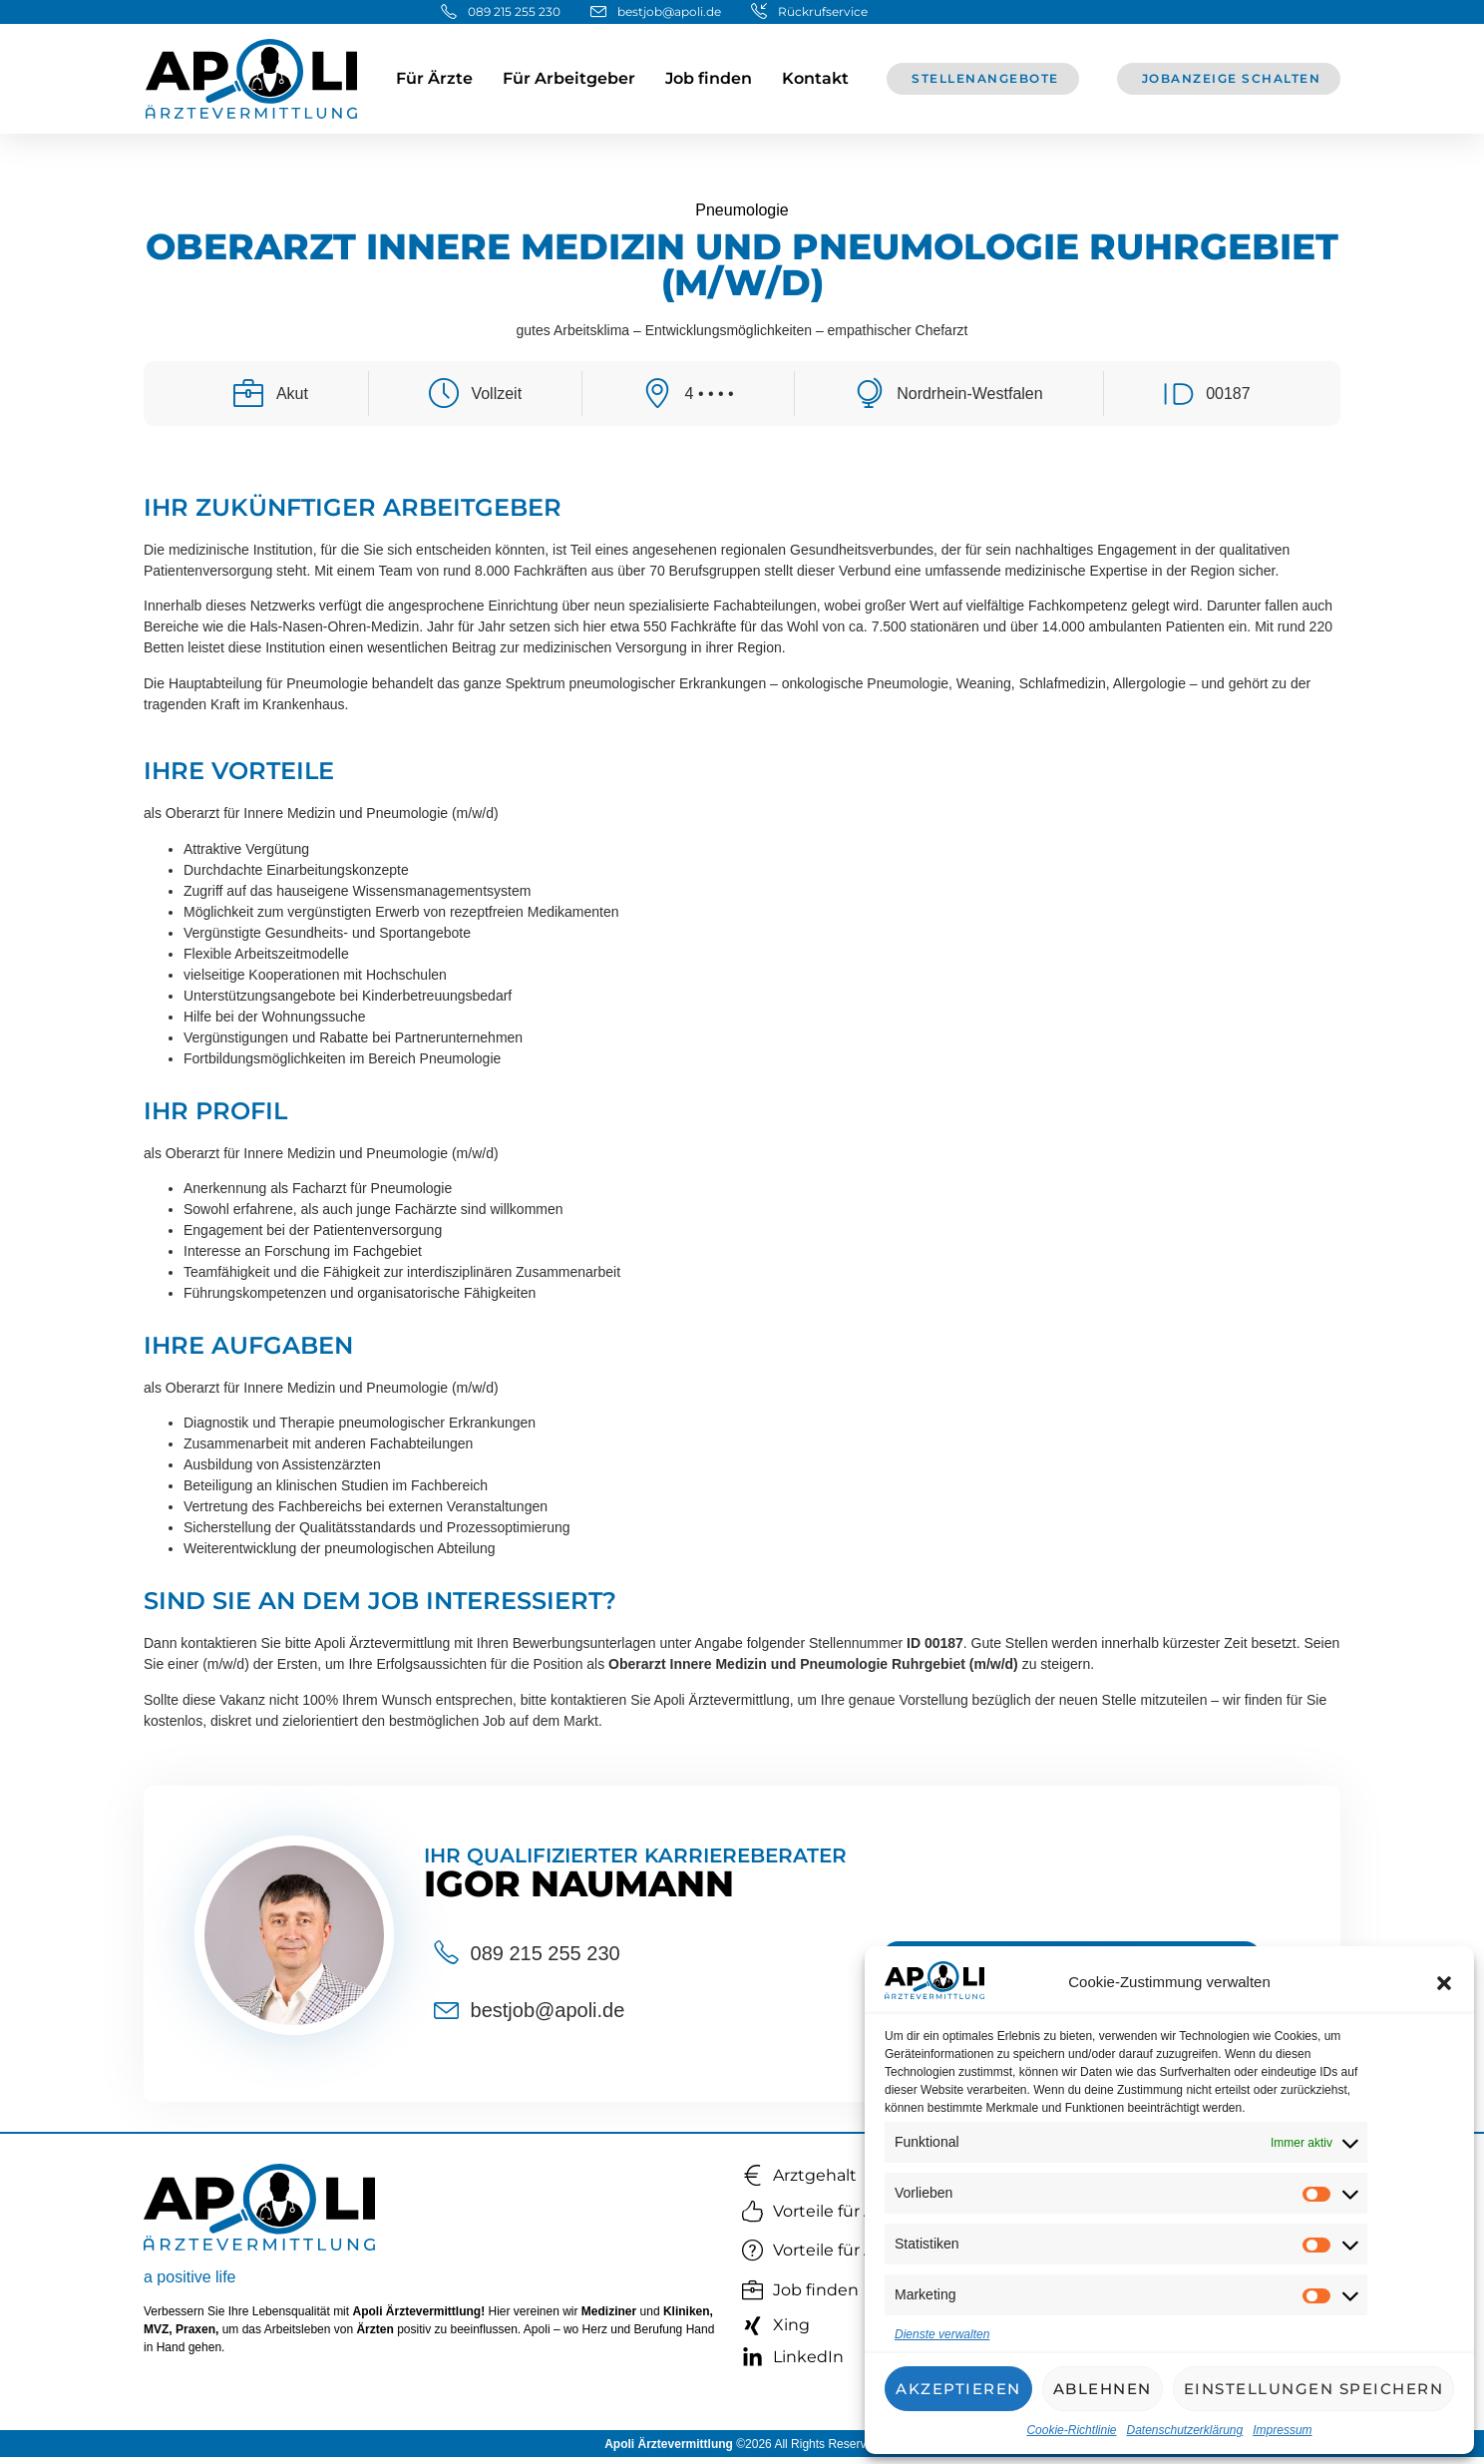 Image resolution: width=1484 pixels, height=2464 pixels. What do you see at coordinates (1184, 2430) in the screenshot?
I see `Datenschutzerklärung` at bounding box center [1184, 2430].